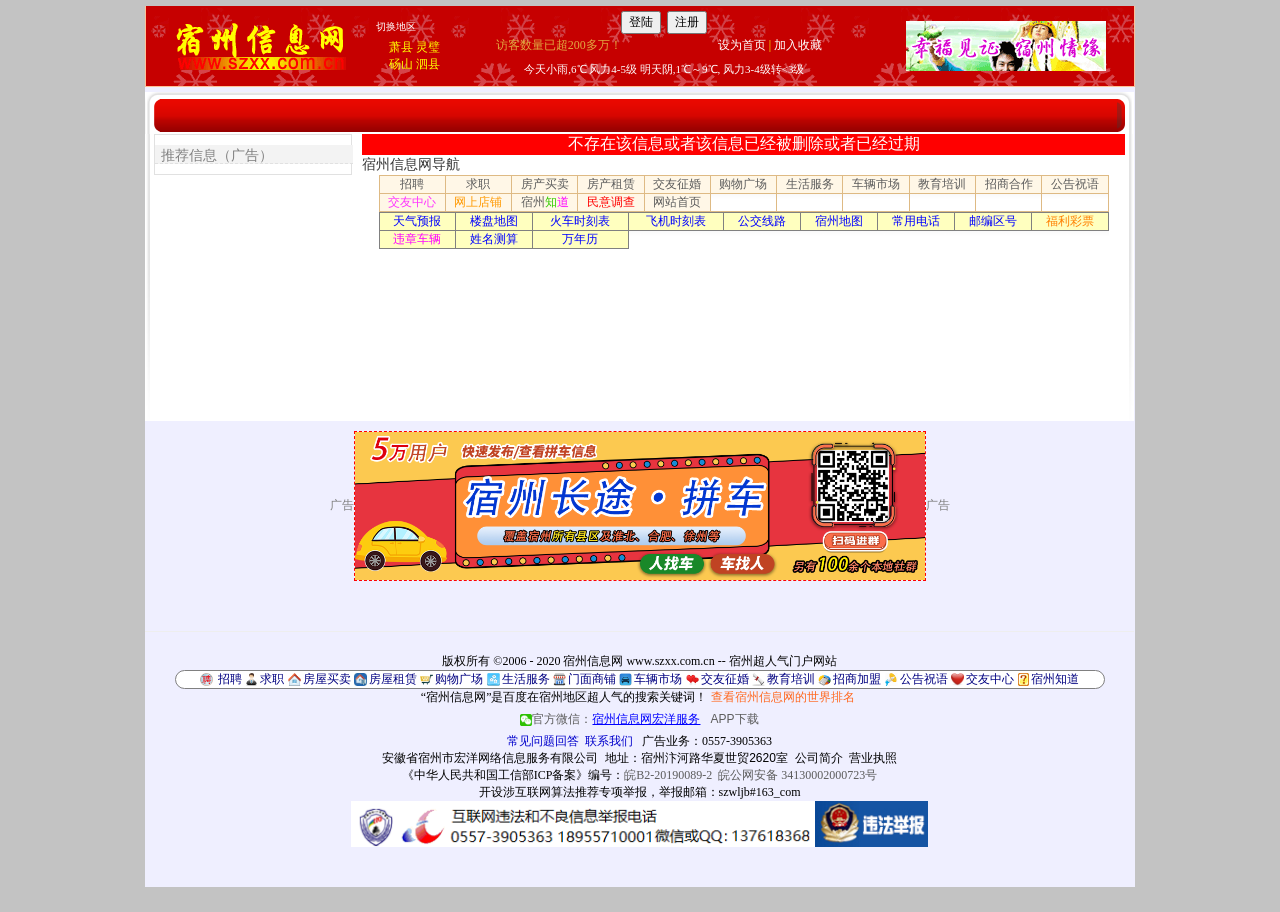  What do you see at coordinates (428, 47) in the screenshot?
I see `灵璧` at bounding box center [428, 47].